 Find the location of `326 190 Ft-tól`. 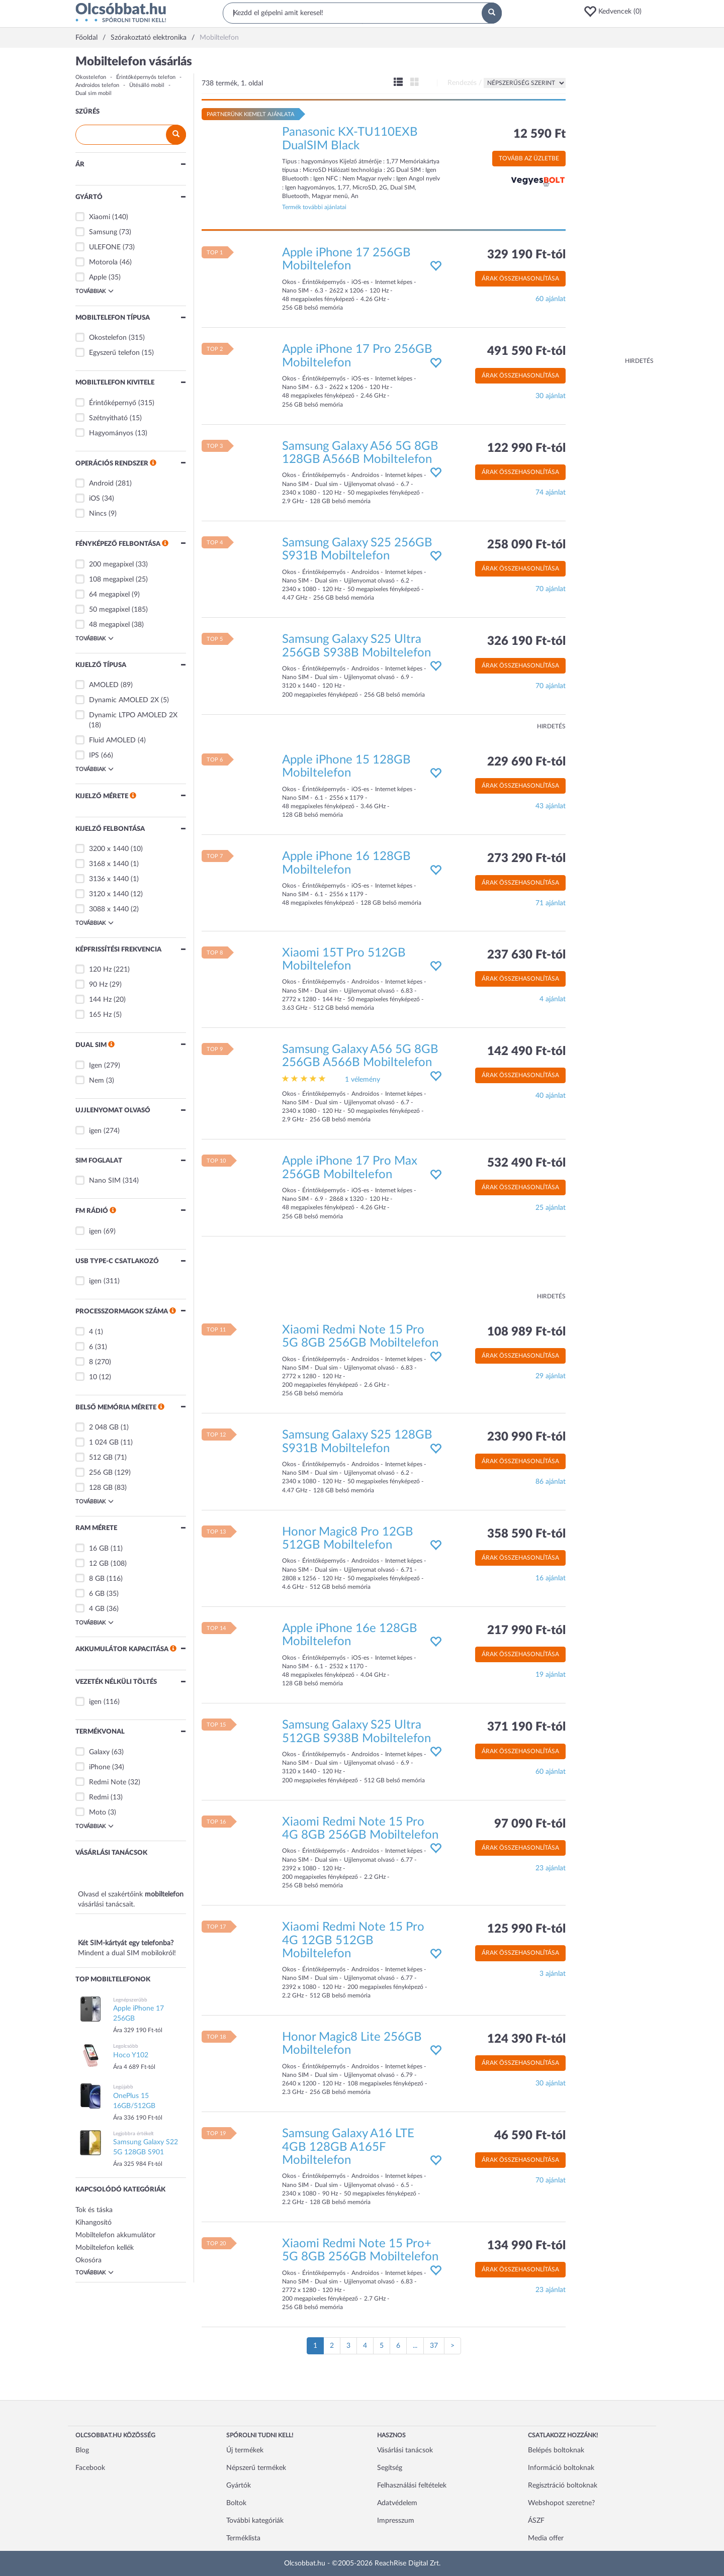

326 190 Ft-tól is located at coordinates (526, 641).